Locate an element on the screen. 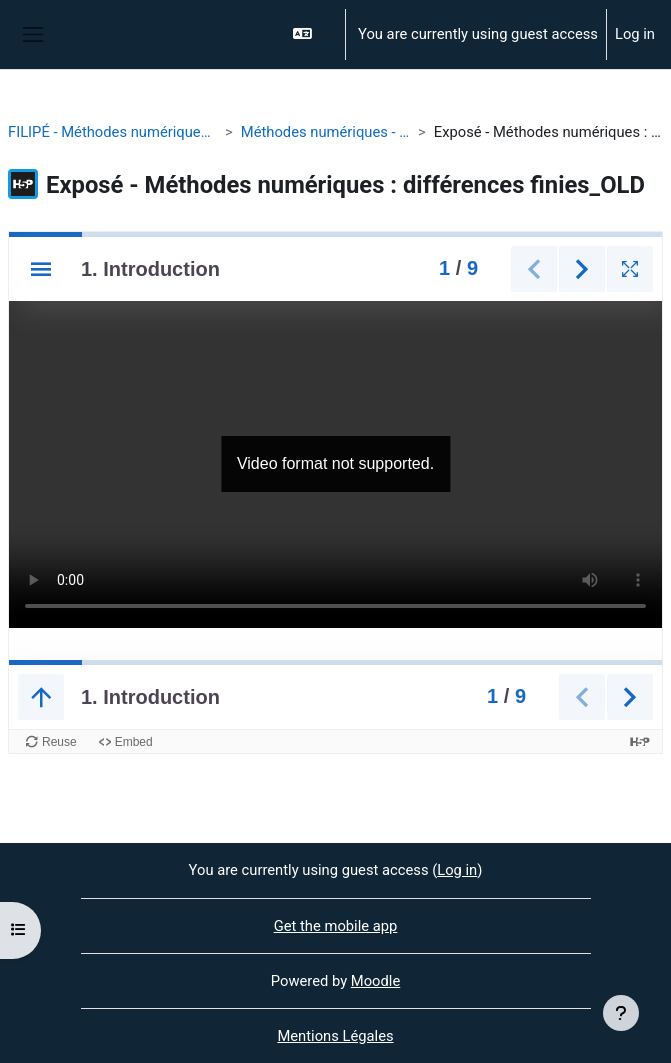 This screenshot has height=1063, width=671. Log in is located at coordinates (635, 34).